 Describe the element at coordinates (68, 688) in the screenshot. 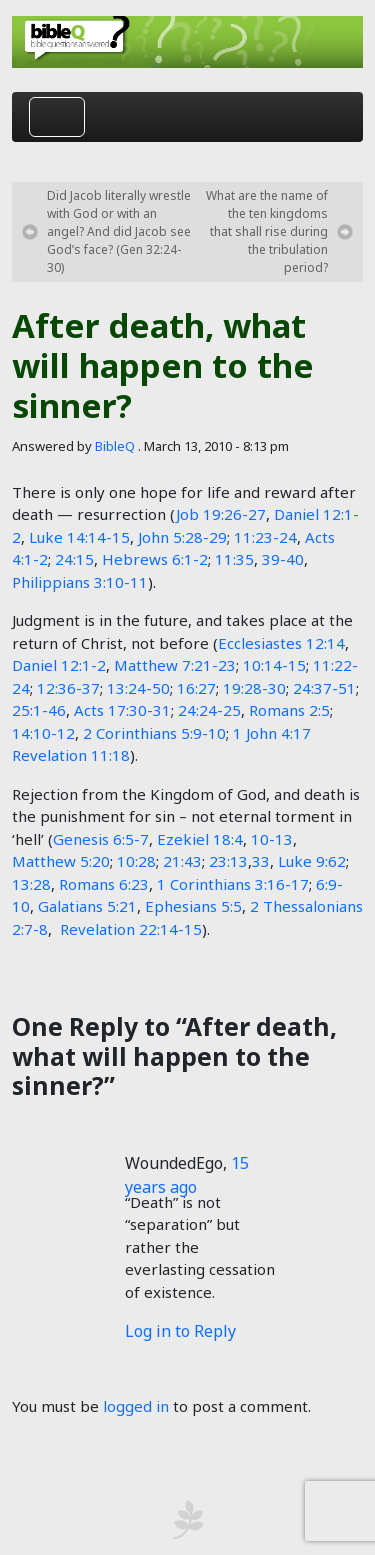

I see `12:36-37` at that location.